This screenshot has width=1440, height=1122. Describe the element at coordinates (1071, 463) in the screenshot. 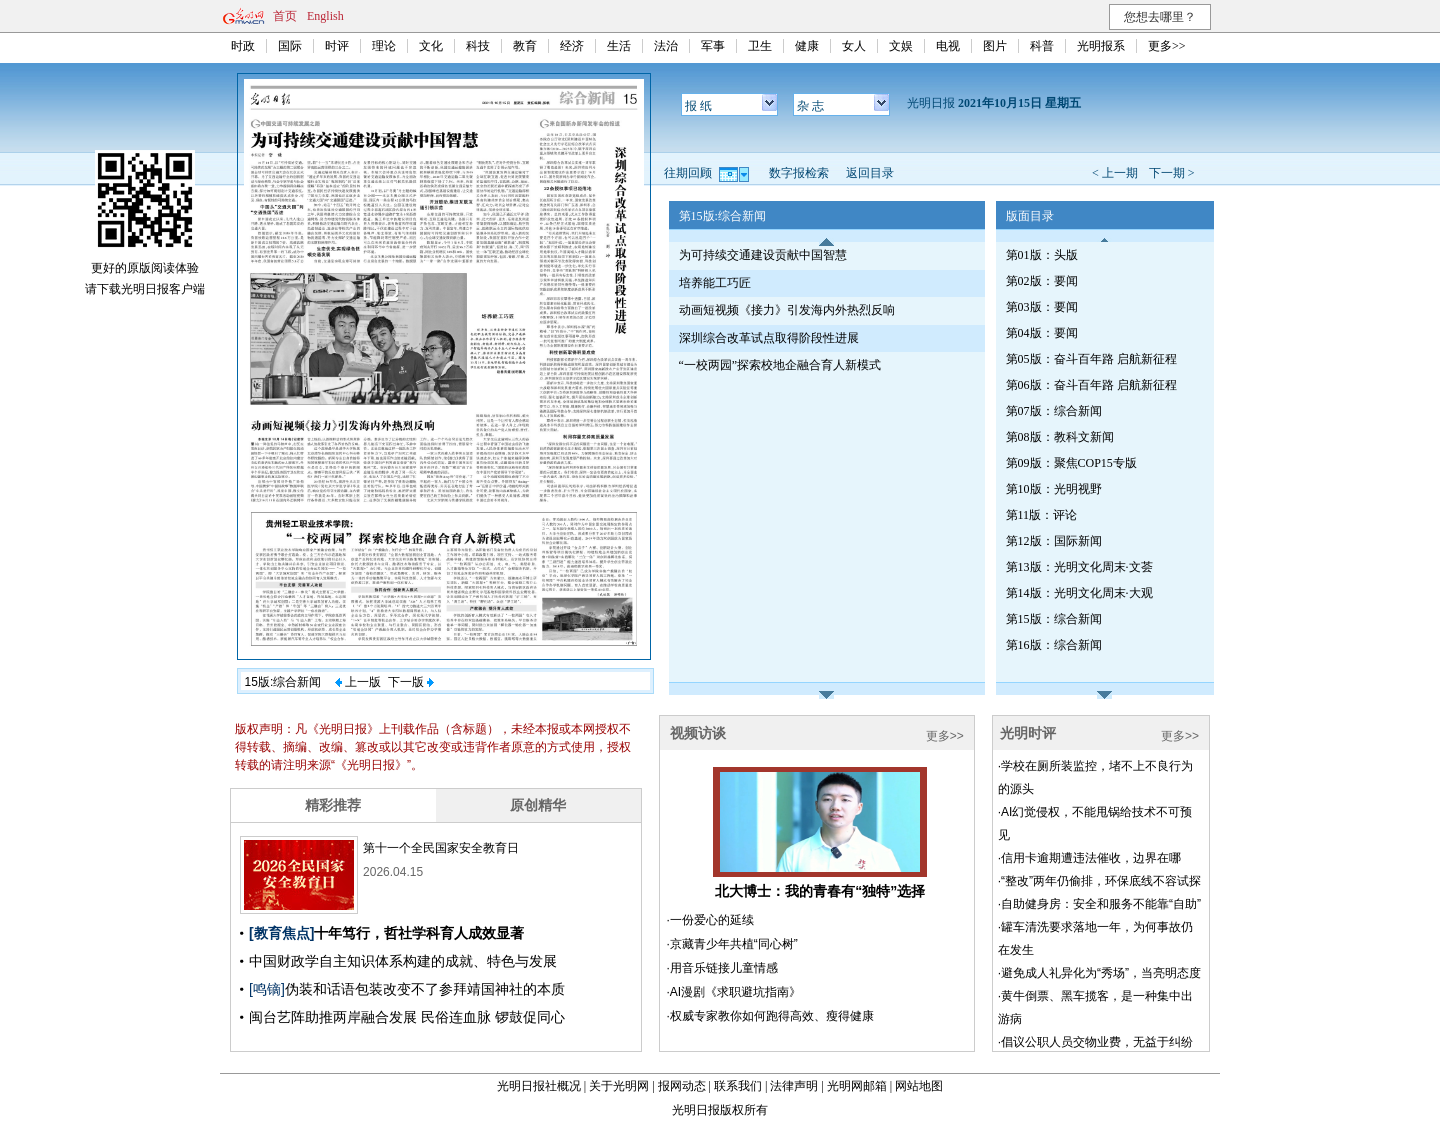

I see `第09版：聚焦COP15专版` at that location.